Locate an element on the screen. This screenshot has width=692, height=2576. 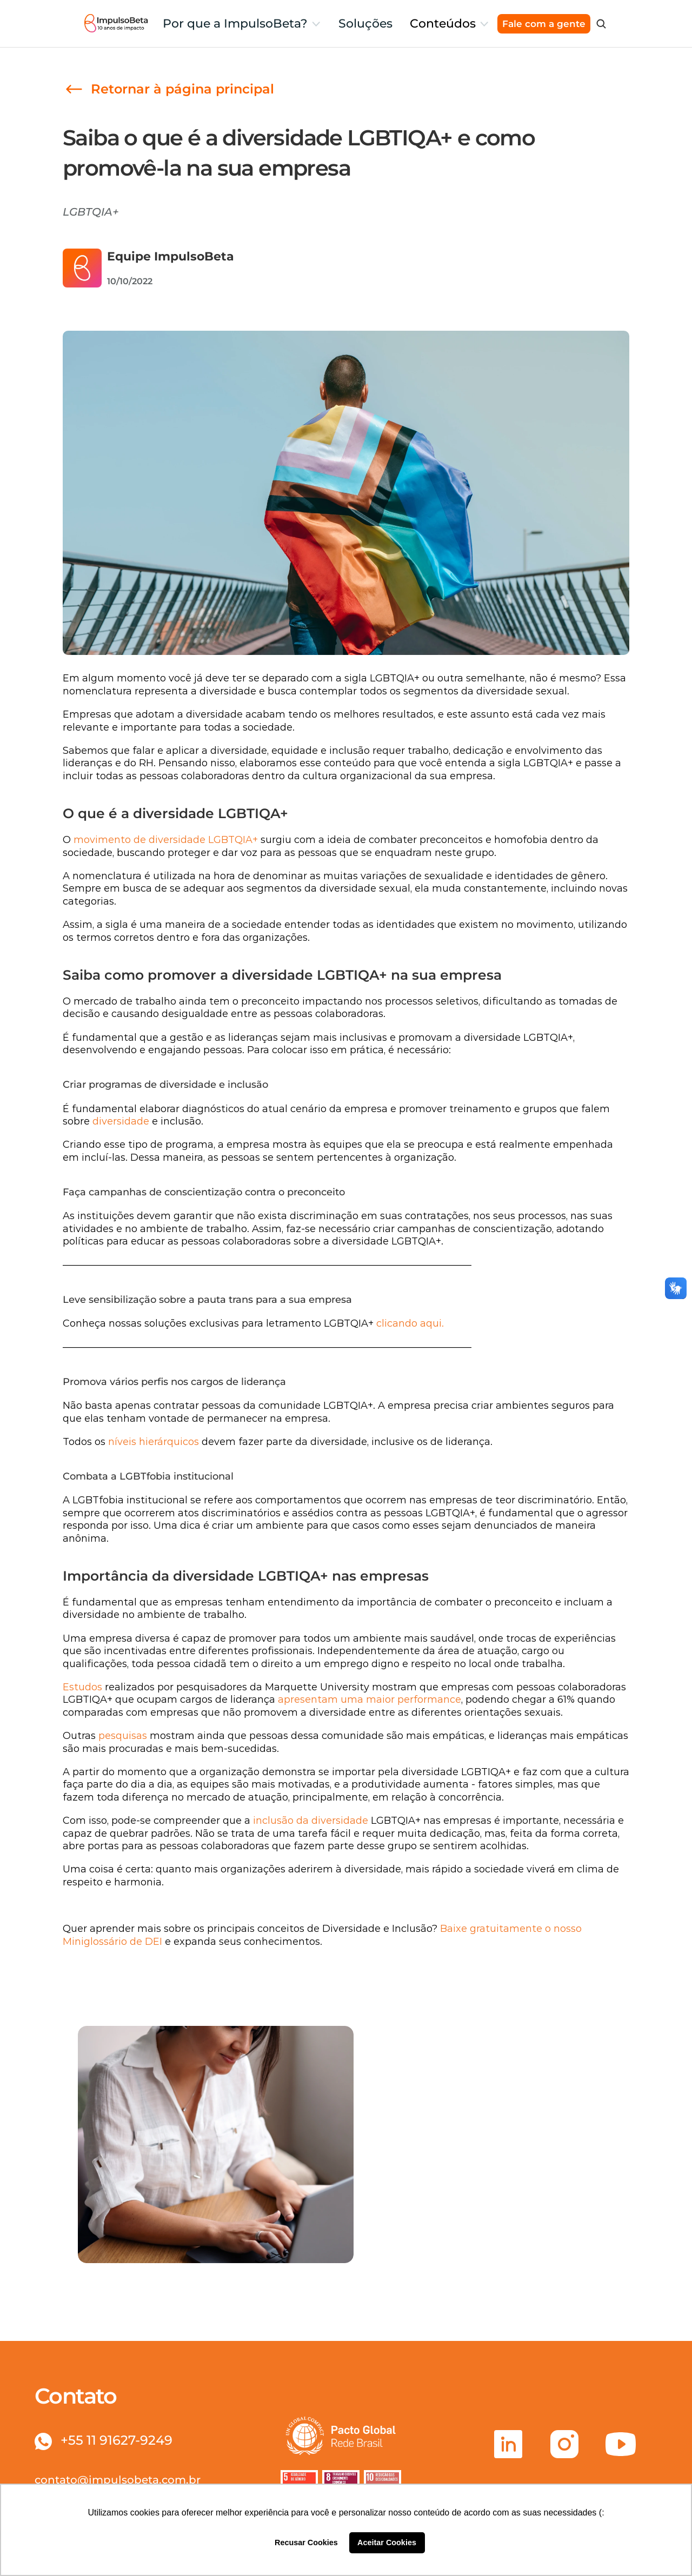
apresentam uma maior performance is located at coordinates (369, 1699).